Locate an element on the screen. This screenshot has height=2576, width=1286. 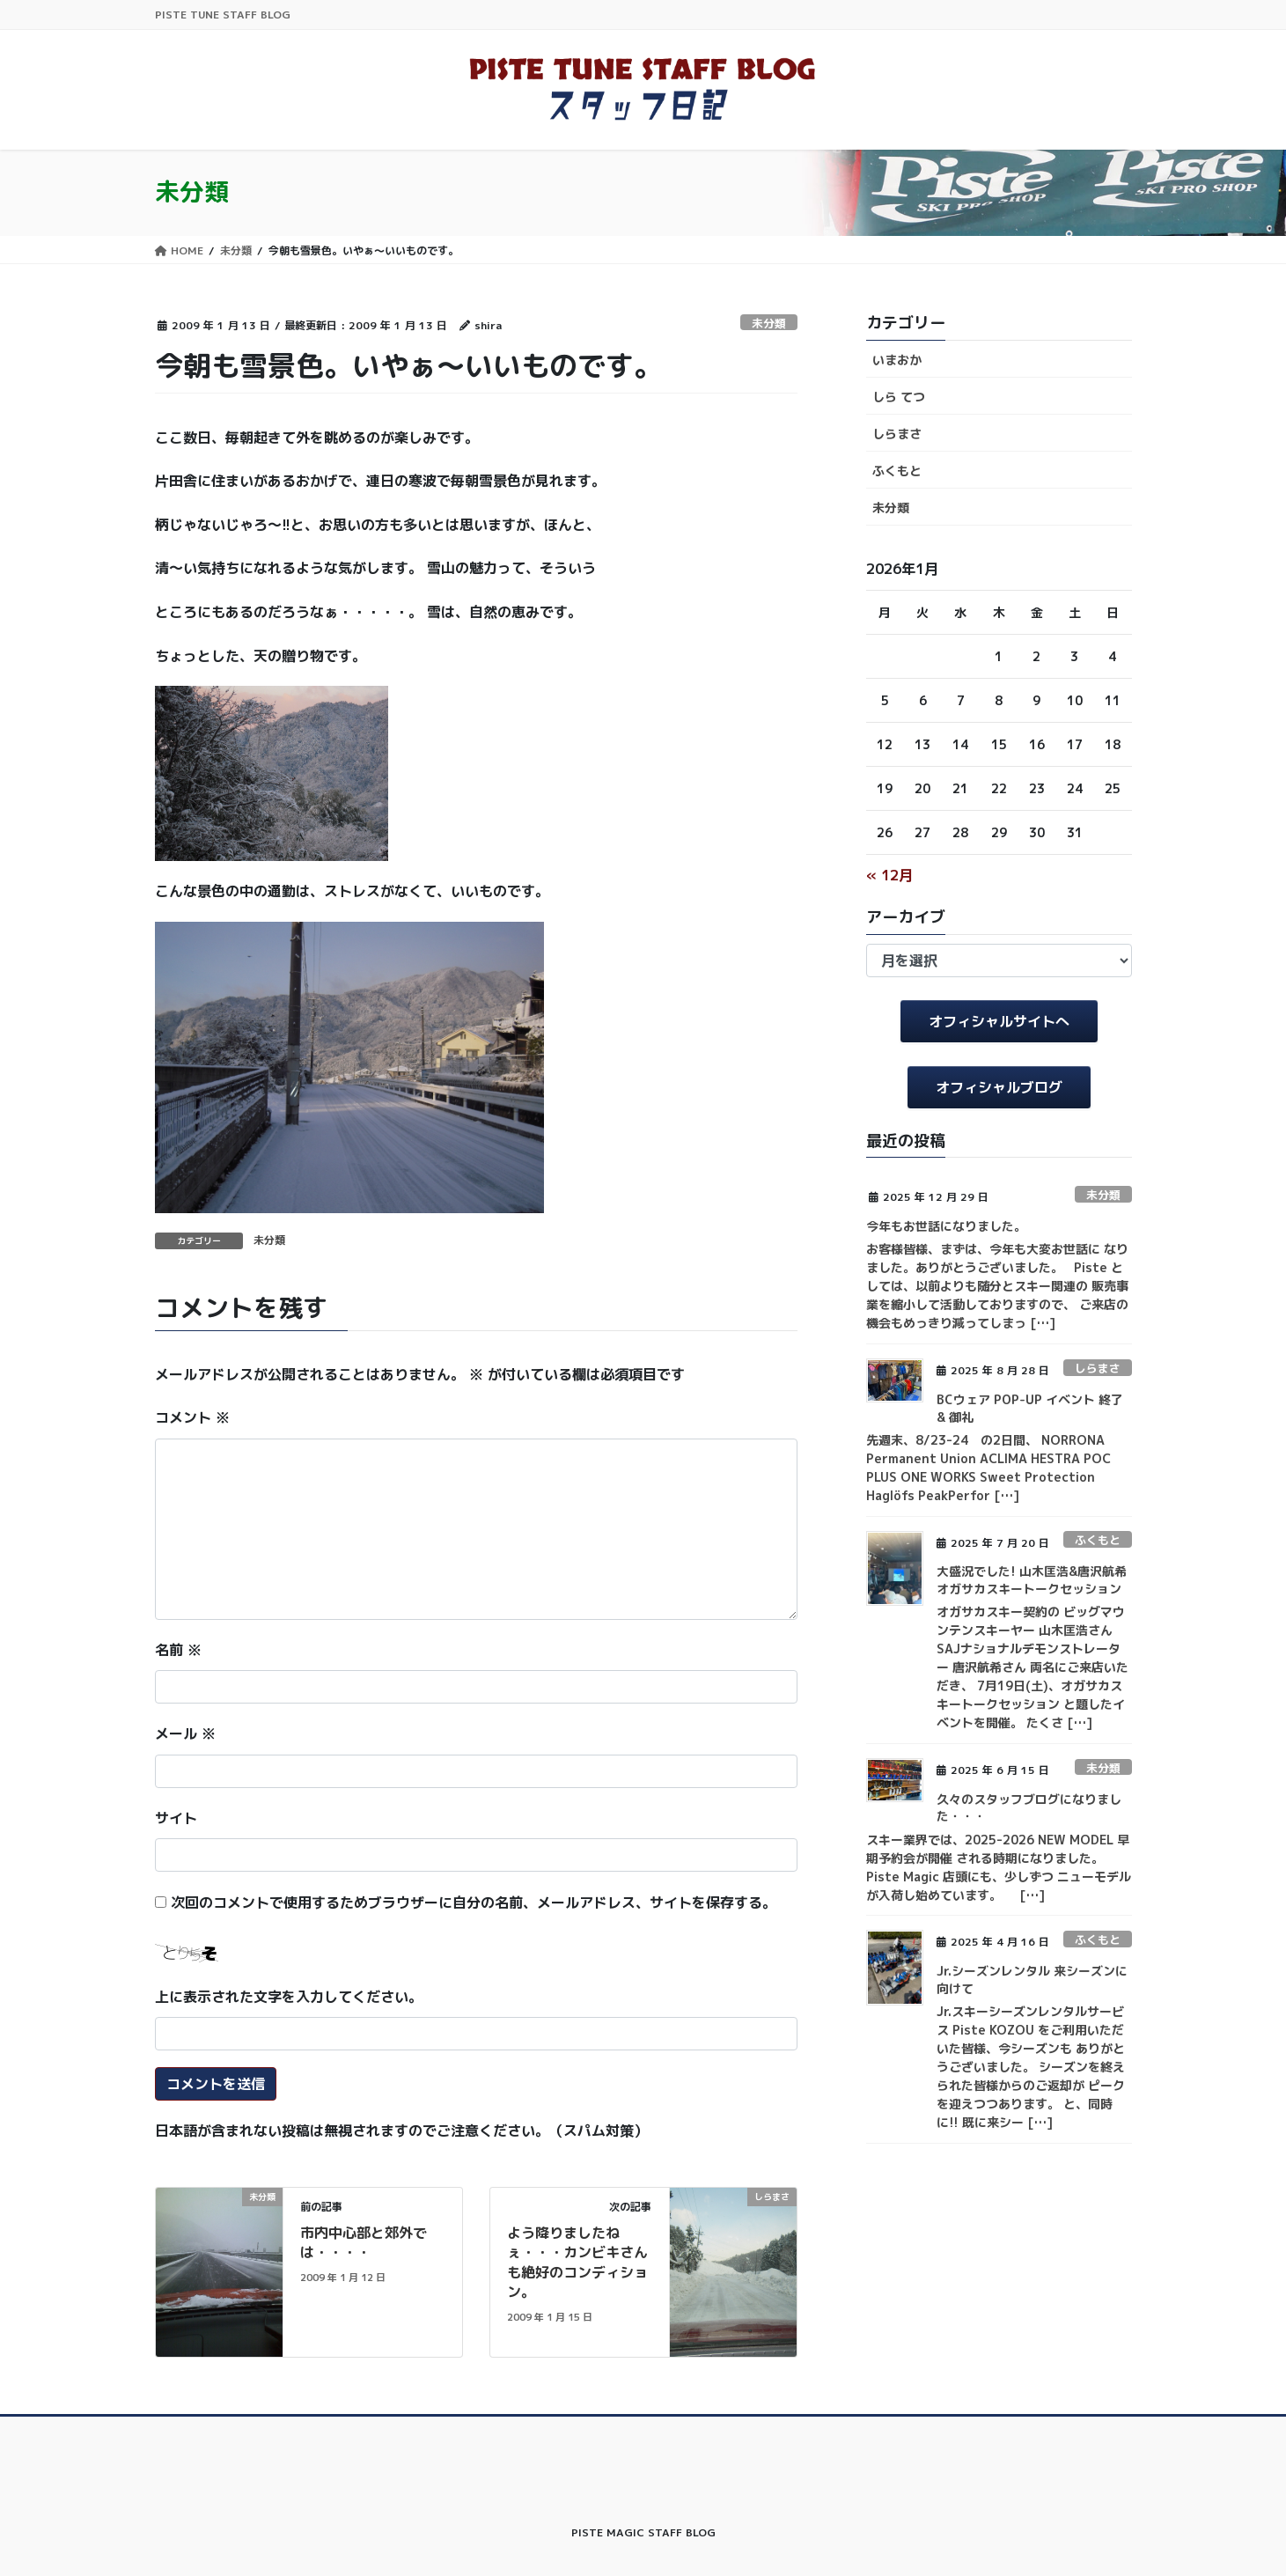
今年もお世話になりました。 is located at coordinates (946, 1226).